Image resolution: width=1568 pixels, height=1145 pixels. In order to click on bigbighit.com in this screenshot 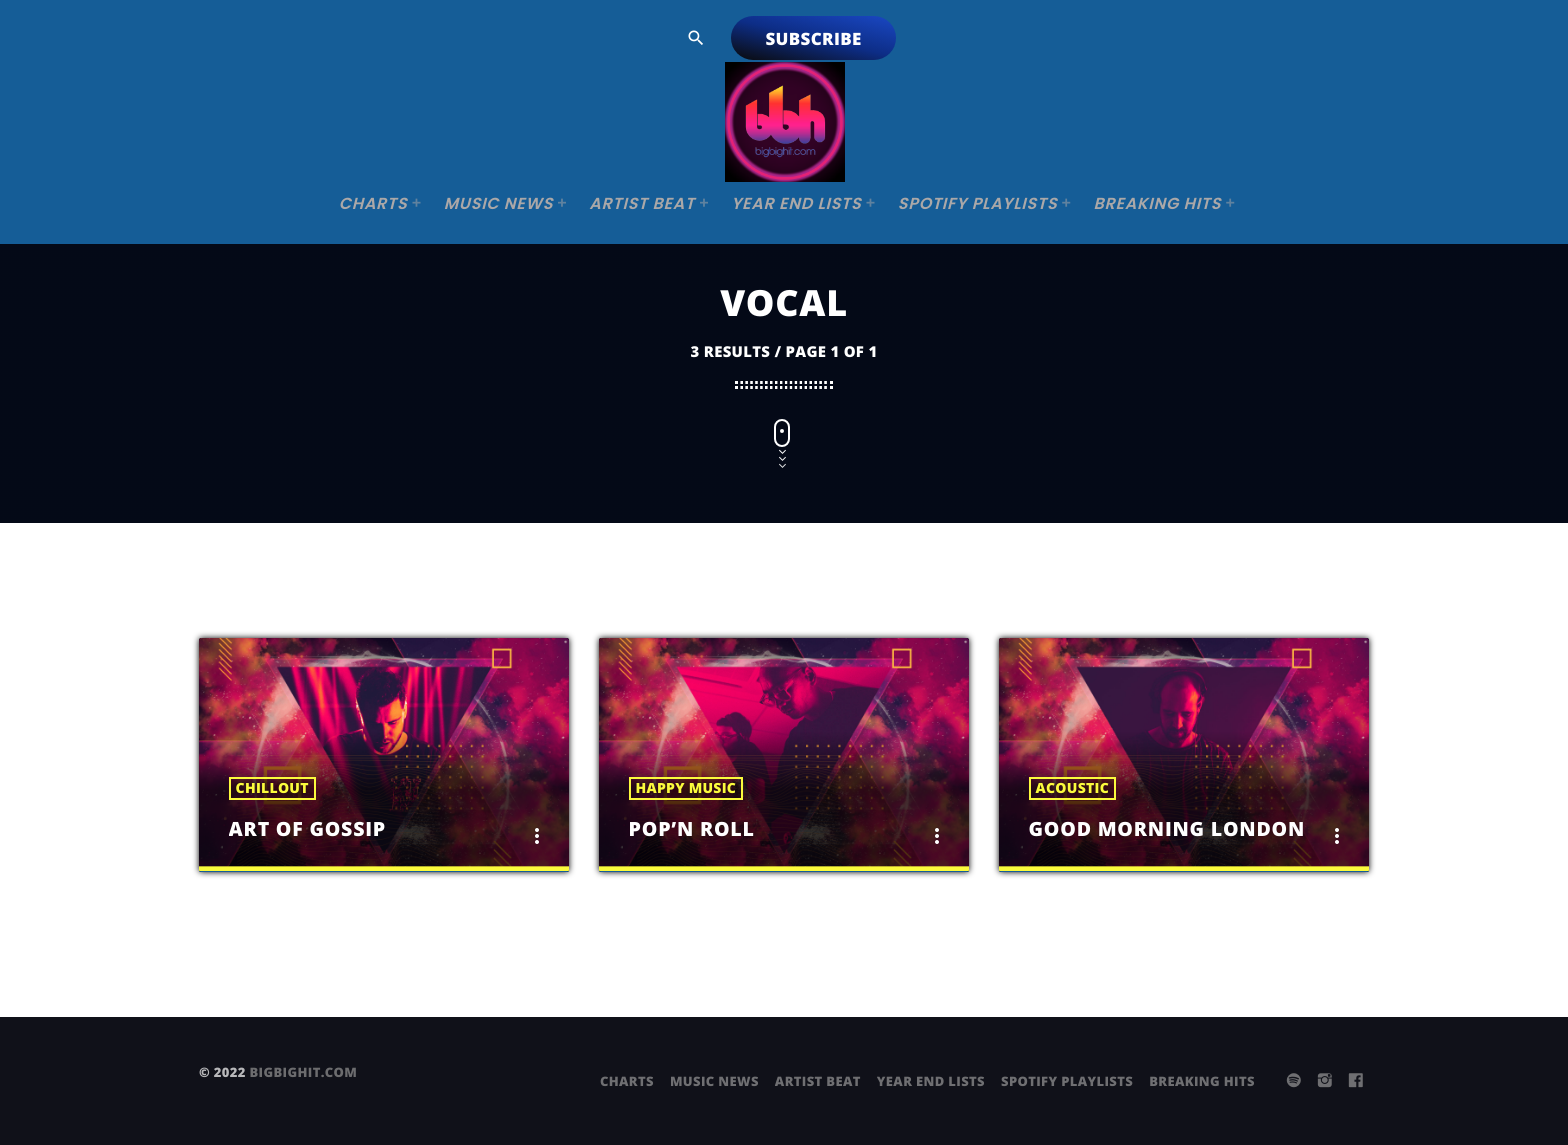, I will do `click(303, 1072)`.